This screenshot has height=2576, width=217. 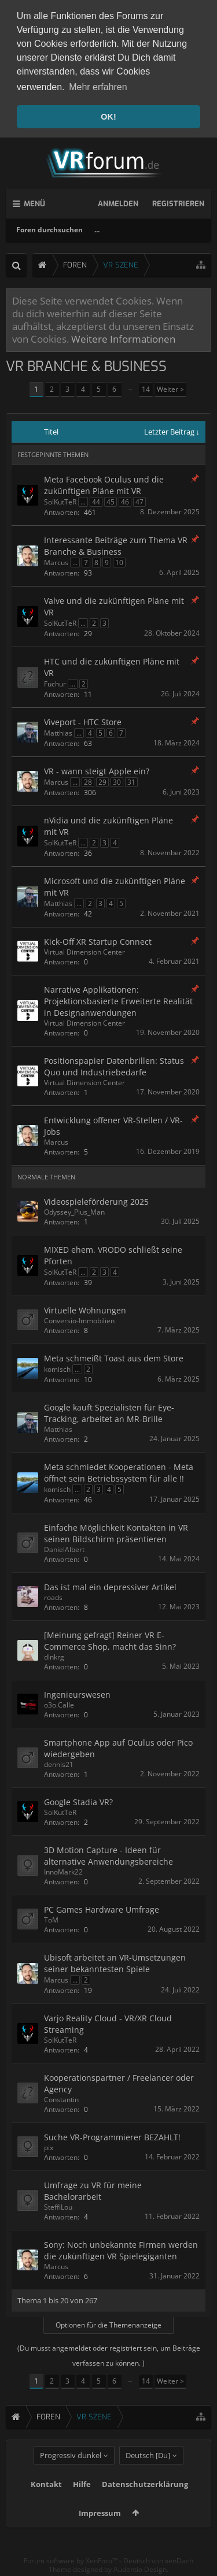 What do you see at coordinates (114, 1066) in the screenshot?
I see `Positionspapier Datenbrillen: Status Quo und Industriebedarfe` at bounding box center [114, 1066].